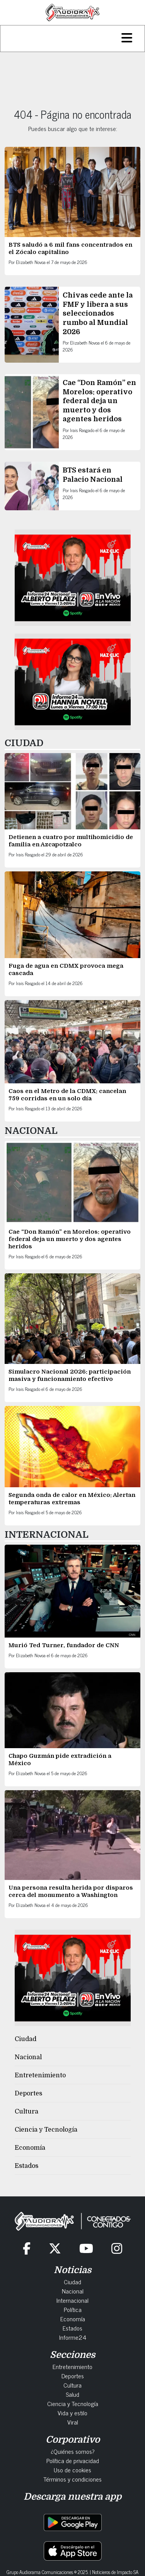 Image resolution: width=145 pixels, height=2576 pixels. Describe the element at coordinates (72, 2470) in the screenshot. I see `Uso de cookies` at that location.